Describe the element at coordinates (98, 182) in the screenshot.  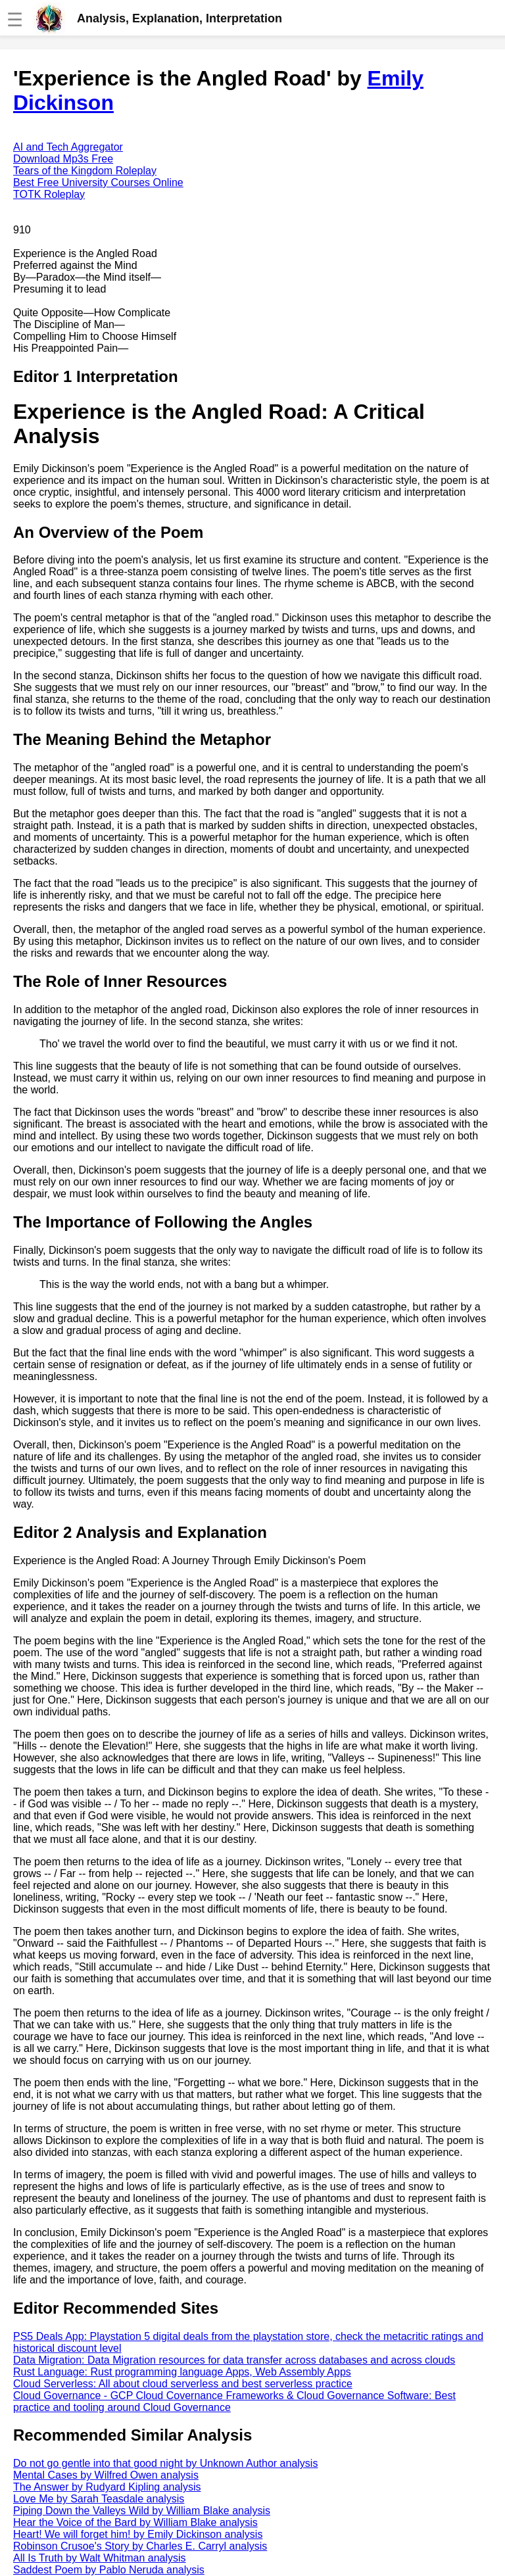
I see `Best Free University Courses Online` at that location.